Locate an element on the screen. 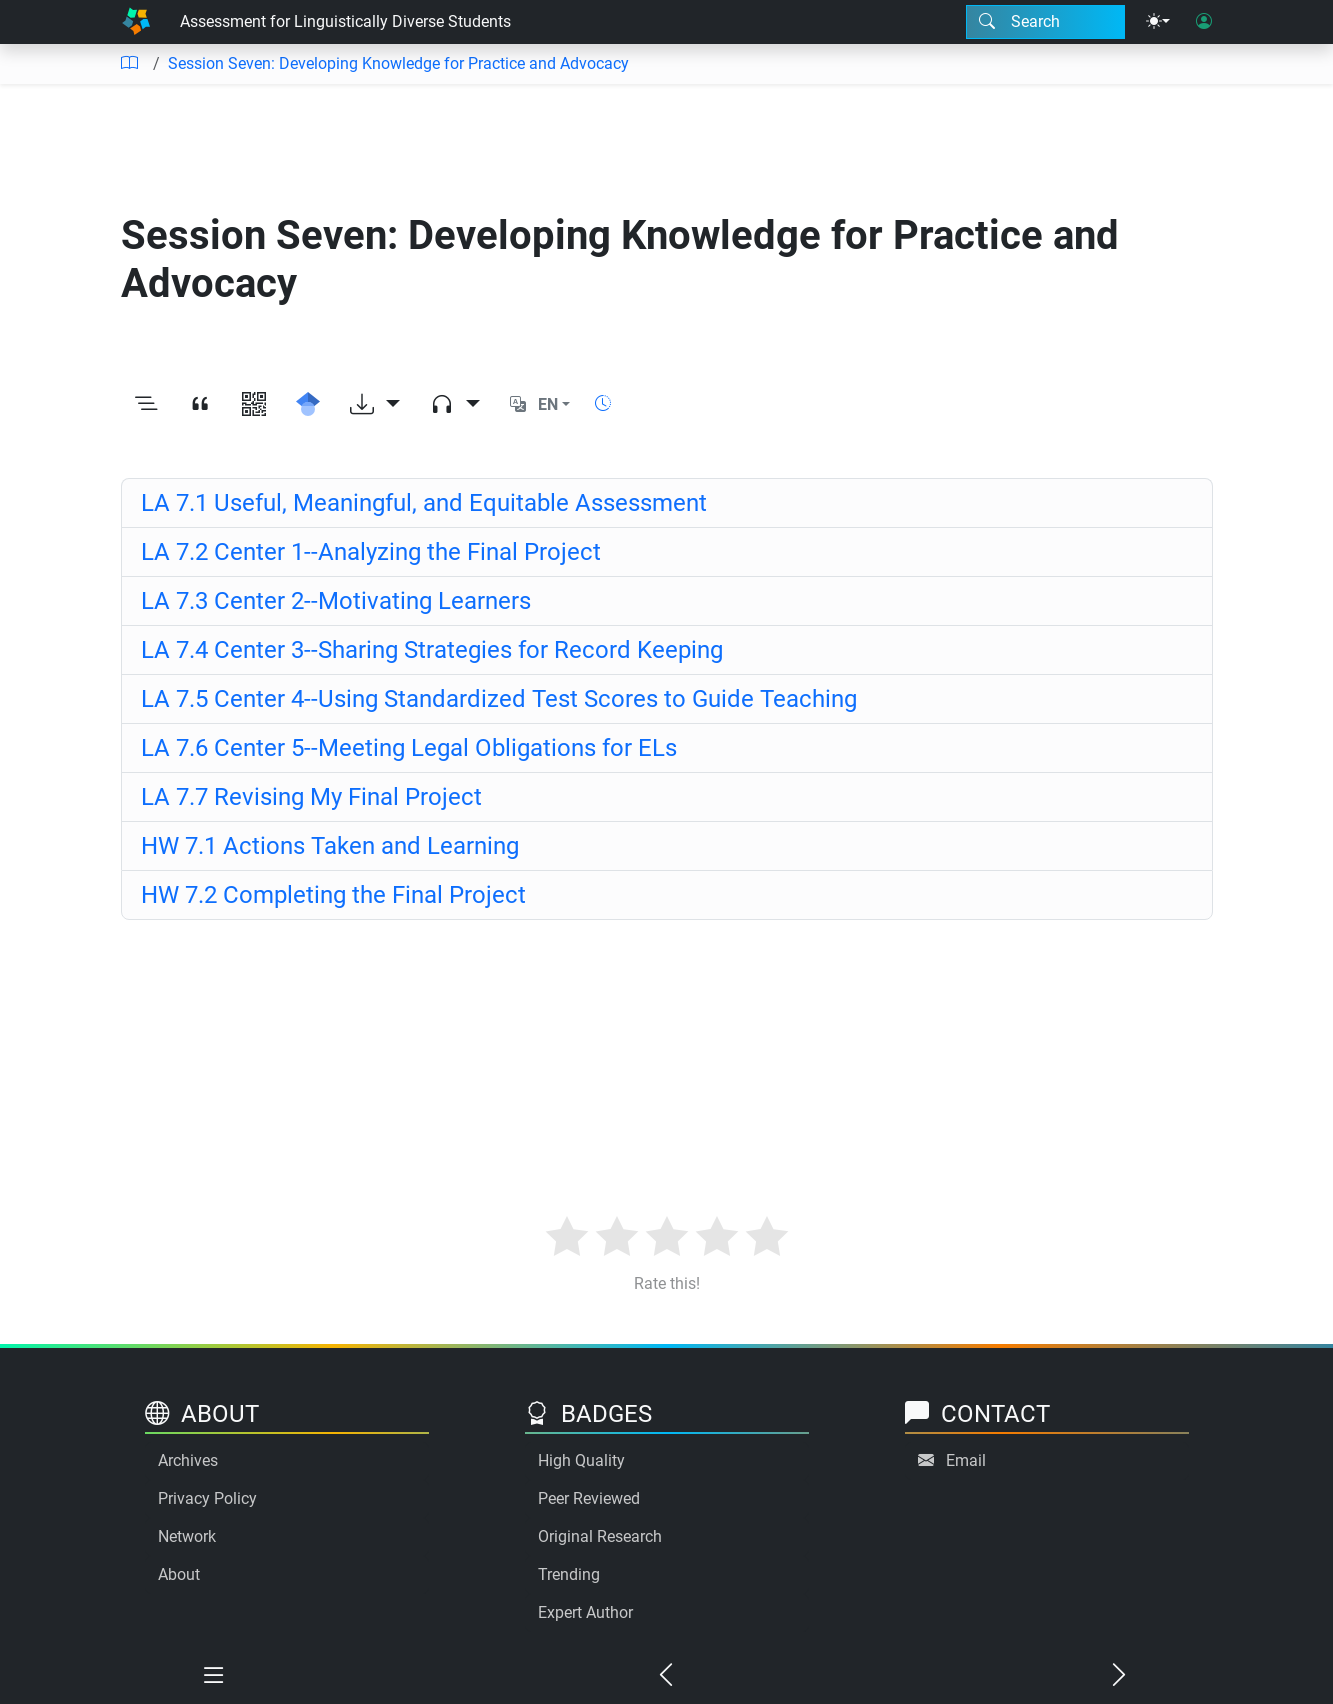 This screenshot has width=1333, height=1704. LA 7.7 Revising My Final Project is located at coordinates (311, 797).